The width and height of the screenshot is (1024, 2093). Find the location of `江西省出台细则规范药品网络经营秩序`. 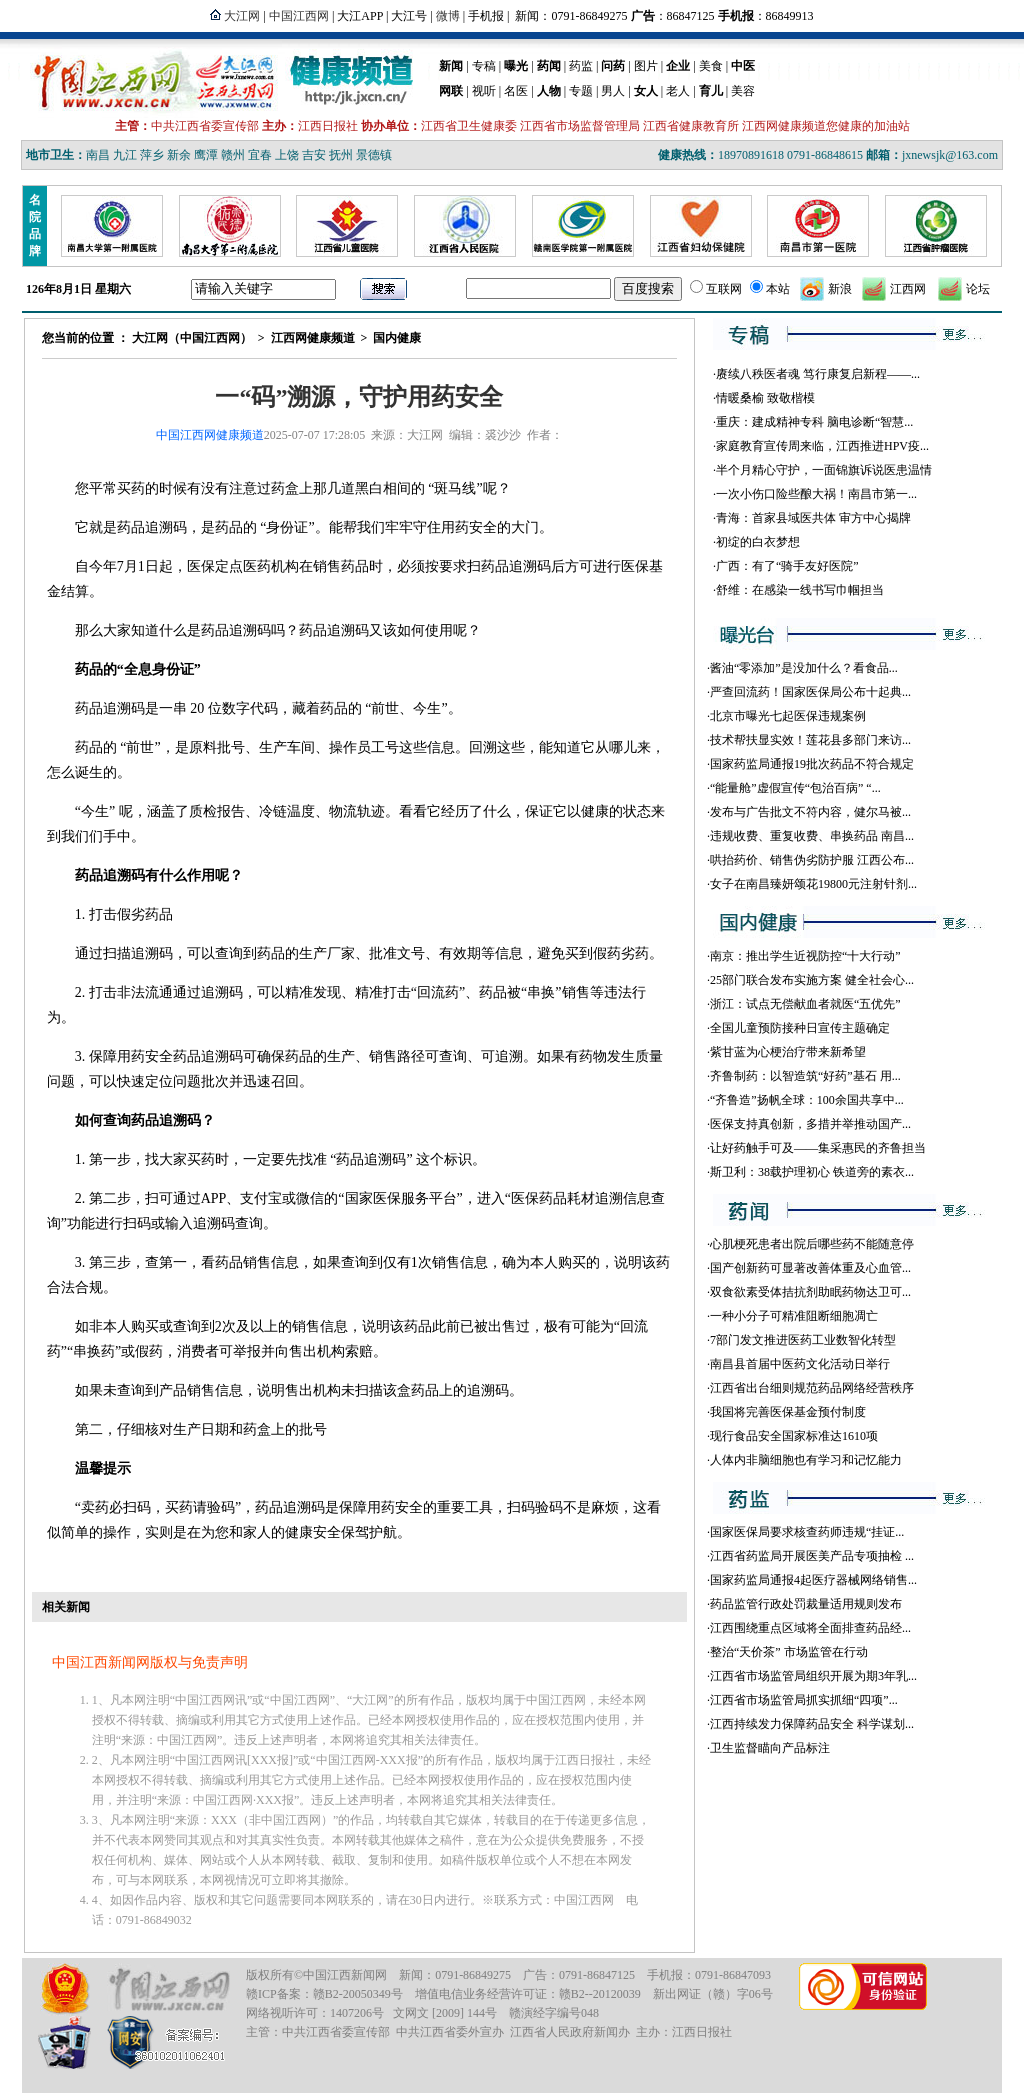

江西省出台细则规范药品网络经营秩序 is located at coordinates (812, 1388).